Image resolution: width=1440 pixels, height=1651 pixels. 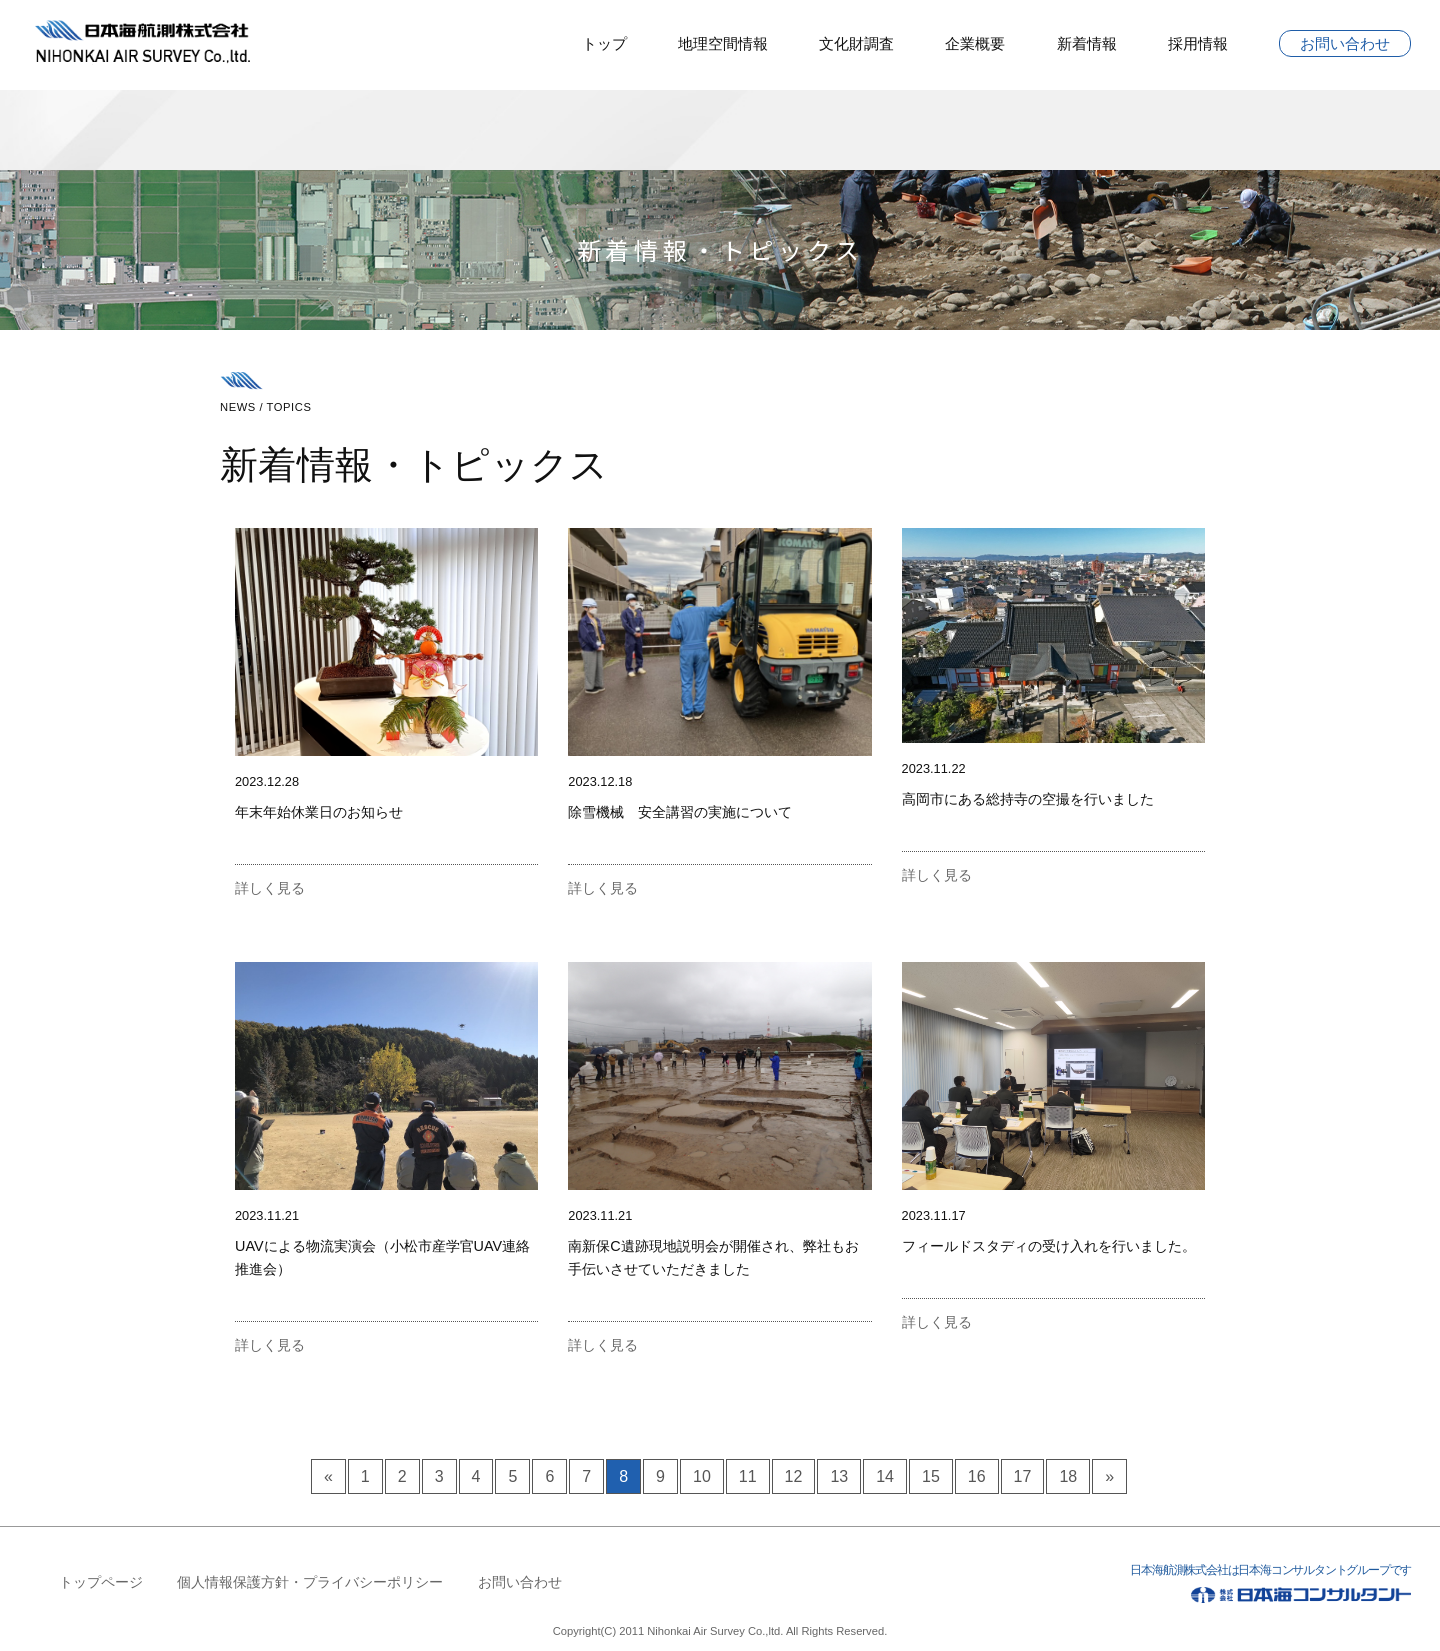 I want to click on 新着情報, so click(x=1087, y=43).